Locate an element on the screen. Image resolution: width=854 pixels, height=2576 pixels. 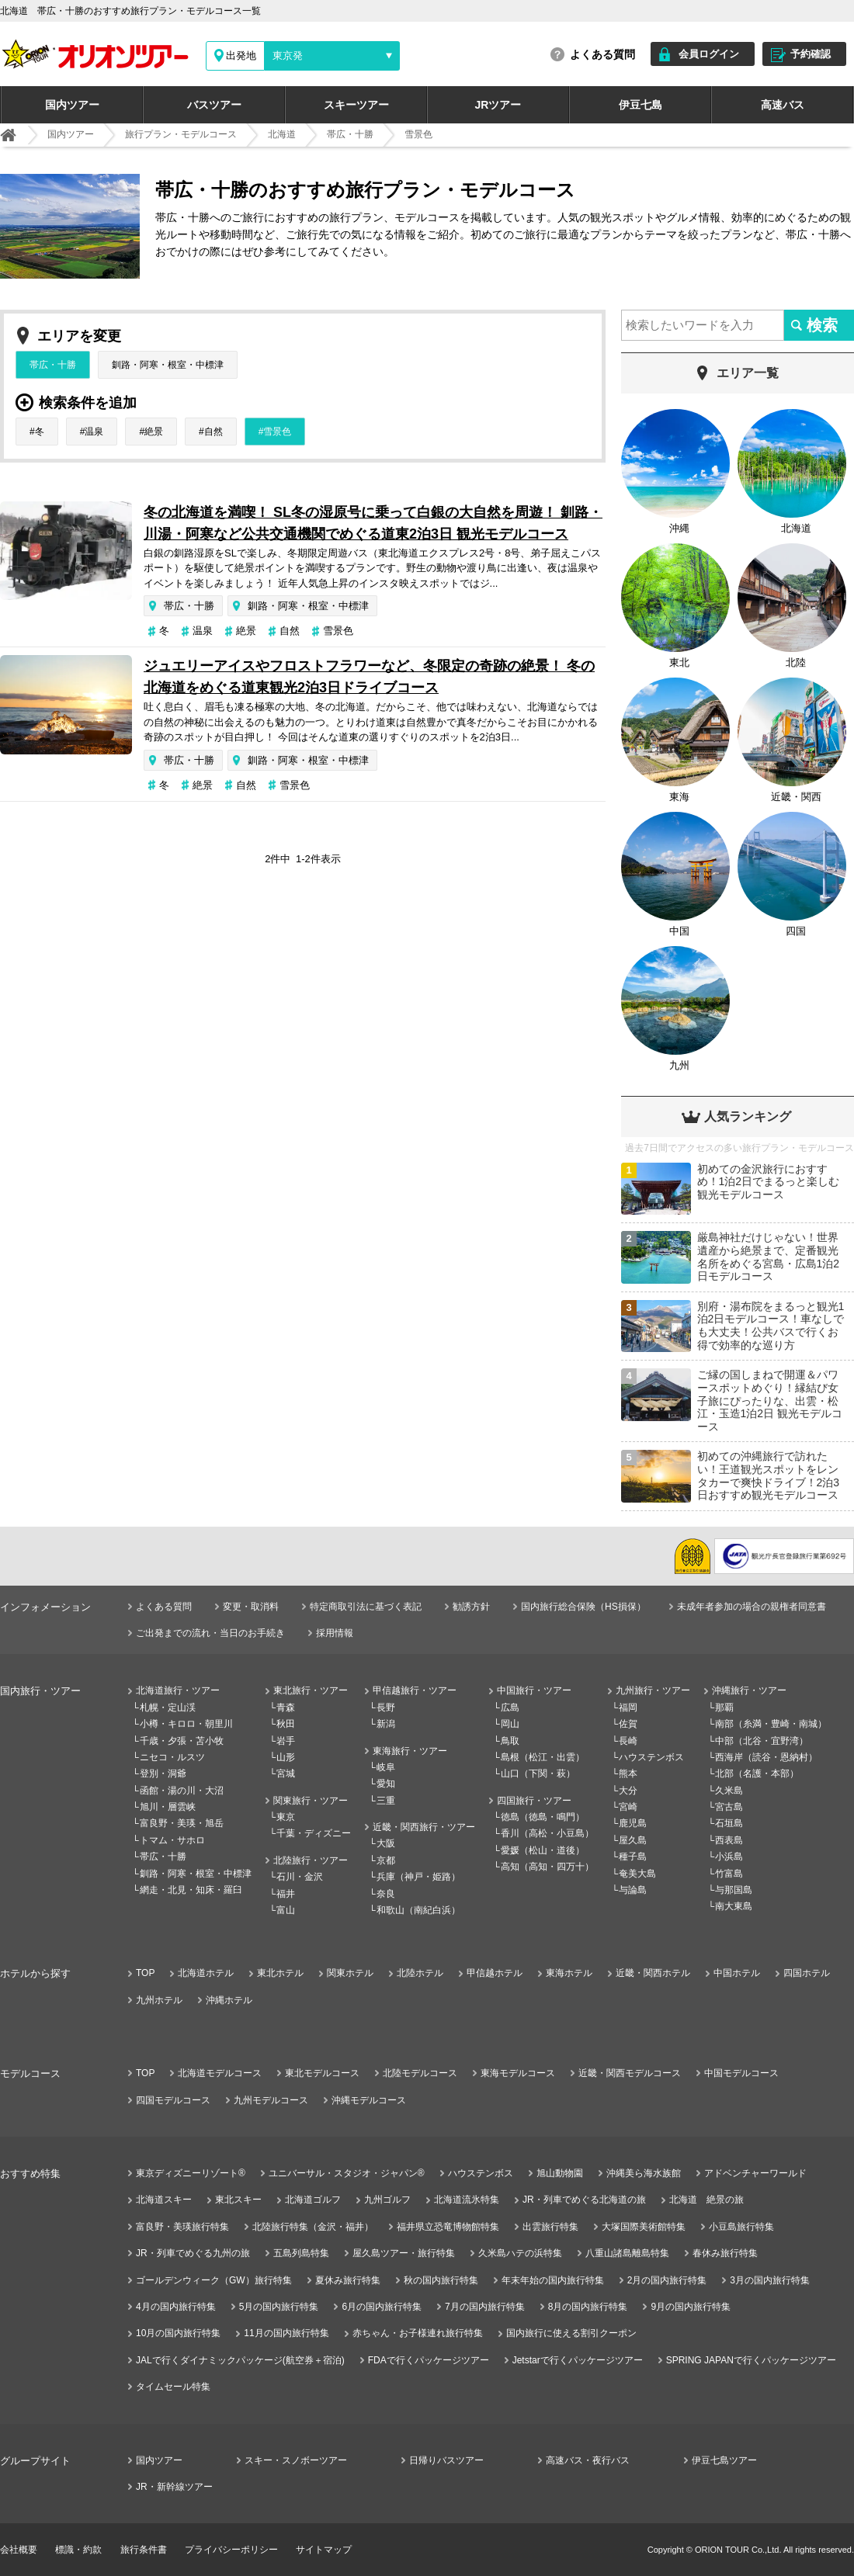
SPRING JAPANで行くパッケージツアー is located at coordinates (751, 2360).